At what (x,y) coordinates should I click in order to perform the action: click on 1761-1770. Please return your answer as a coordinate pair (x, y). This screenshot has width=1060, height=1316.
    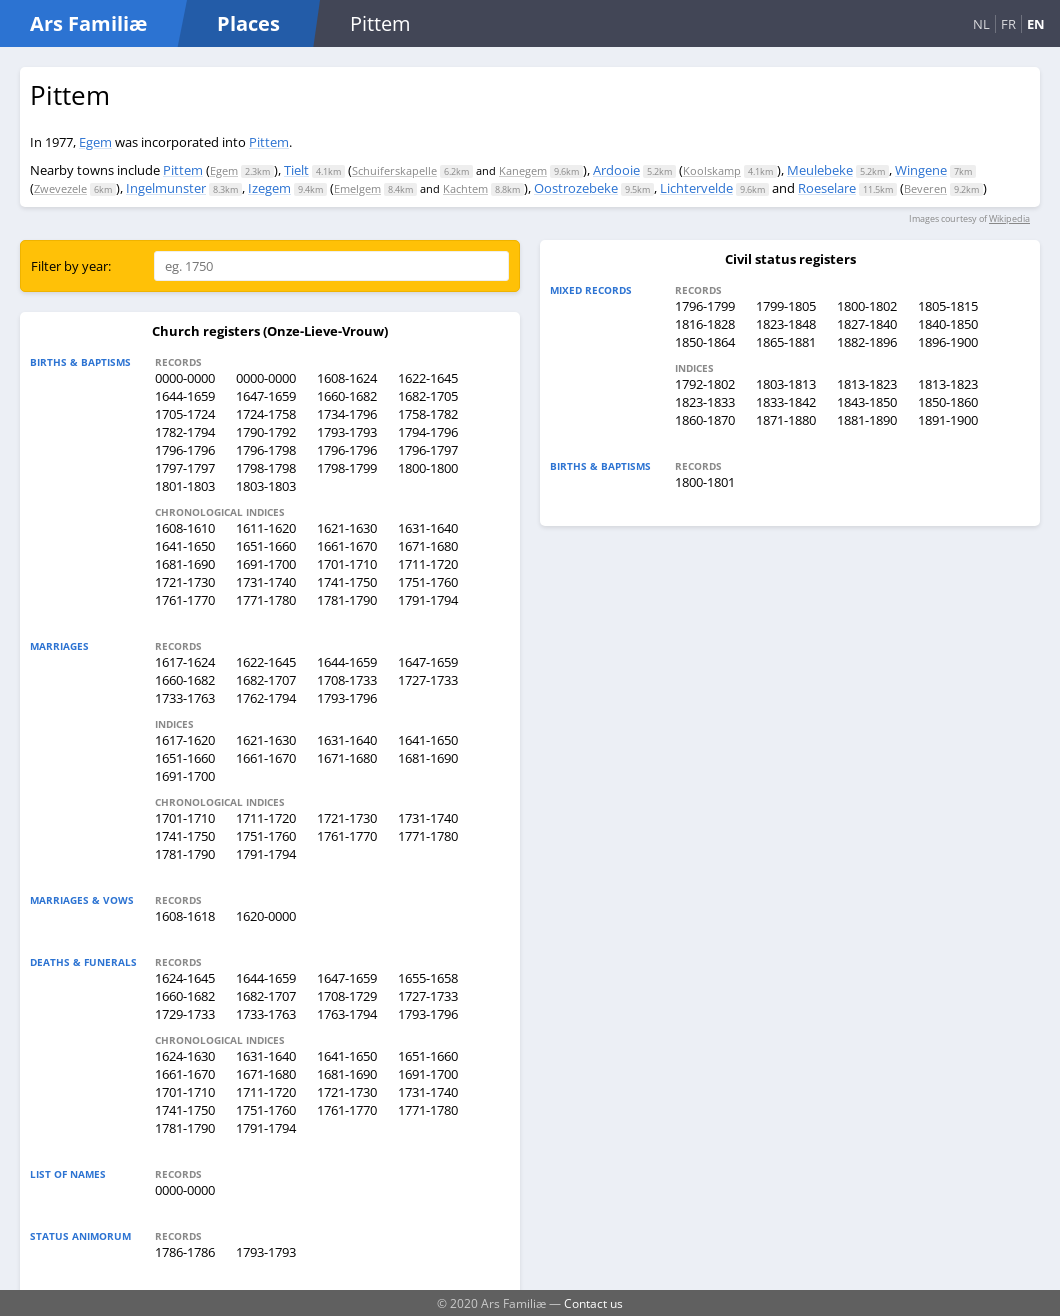
    Looking at the image, I should click on (185, 600).